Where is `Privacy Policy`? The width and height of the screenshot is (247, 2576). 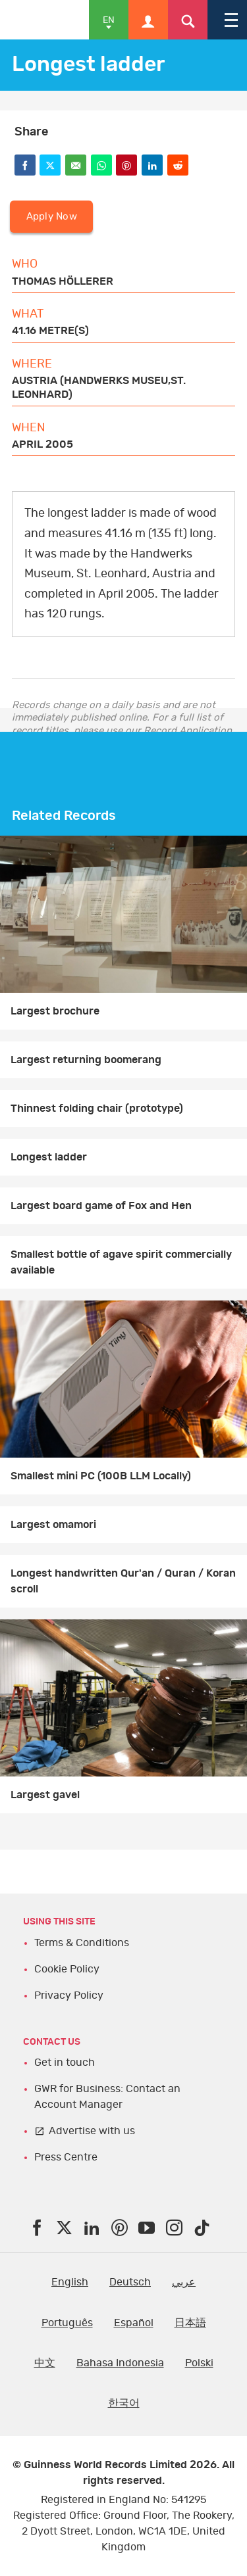
Privacy Policy is located at coordinates (68, 1995).